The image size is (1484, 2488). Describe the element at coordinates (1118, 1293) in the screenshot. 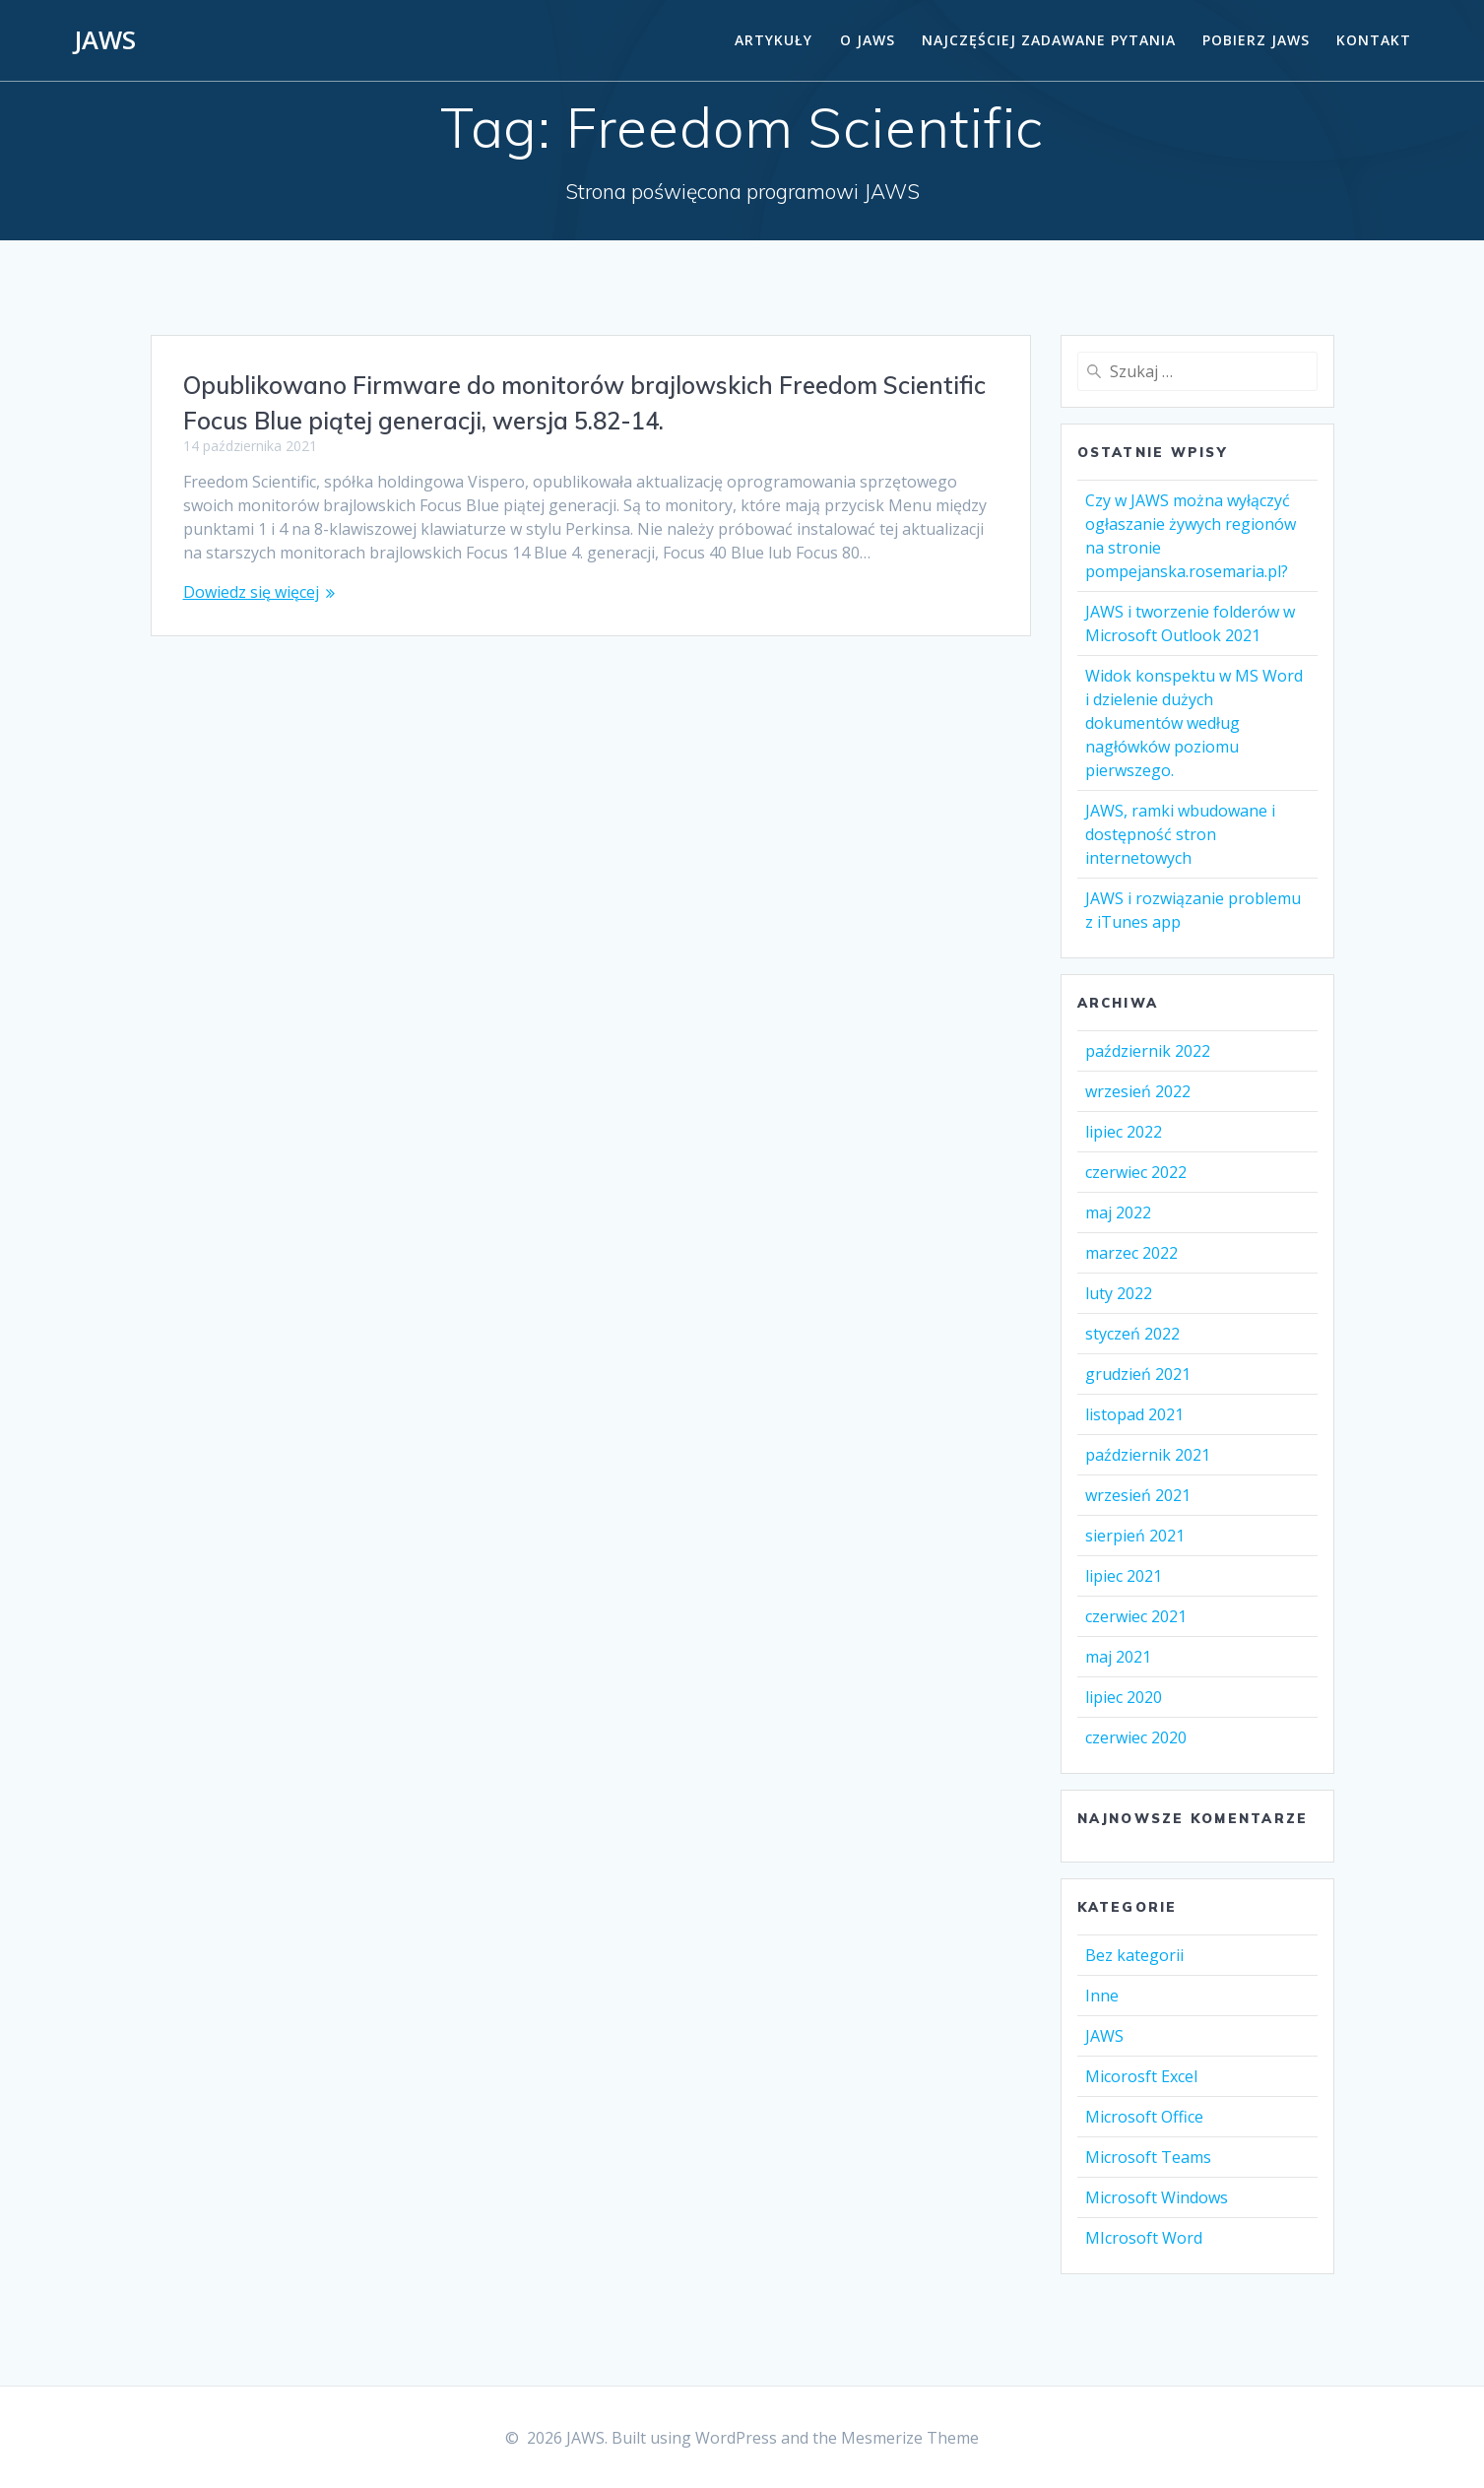

I see `luty 2022` at that location.